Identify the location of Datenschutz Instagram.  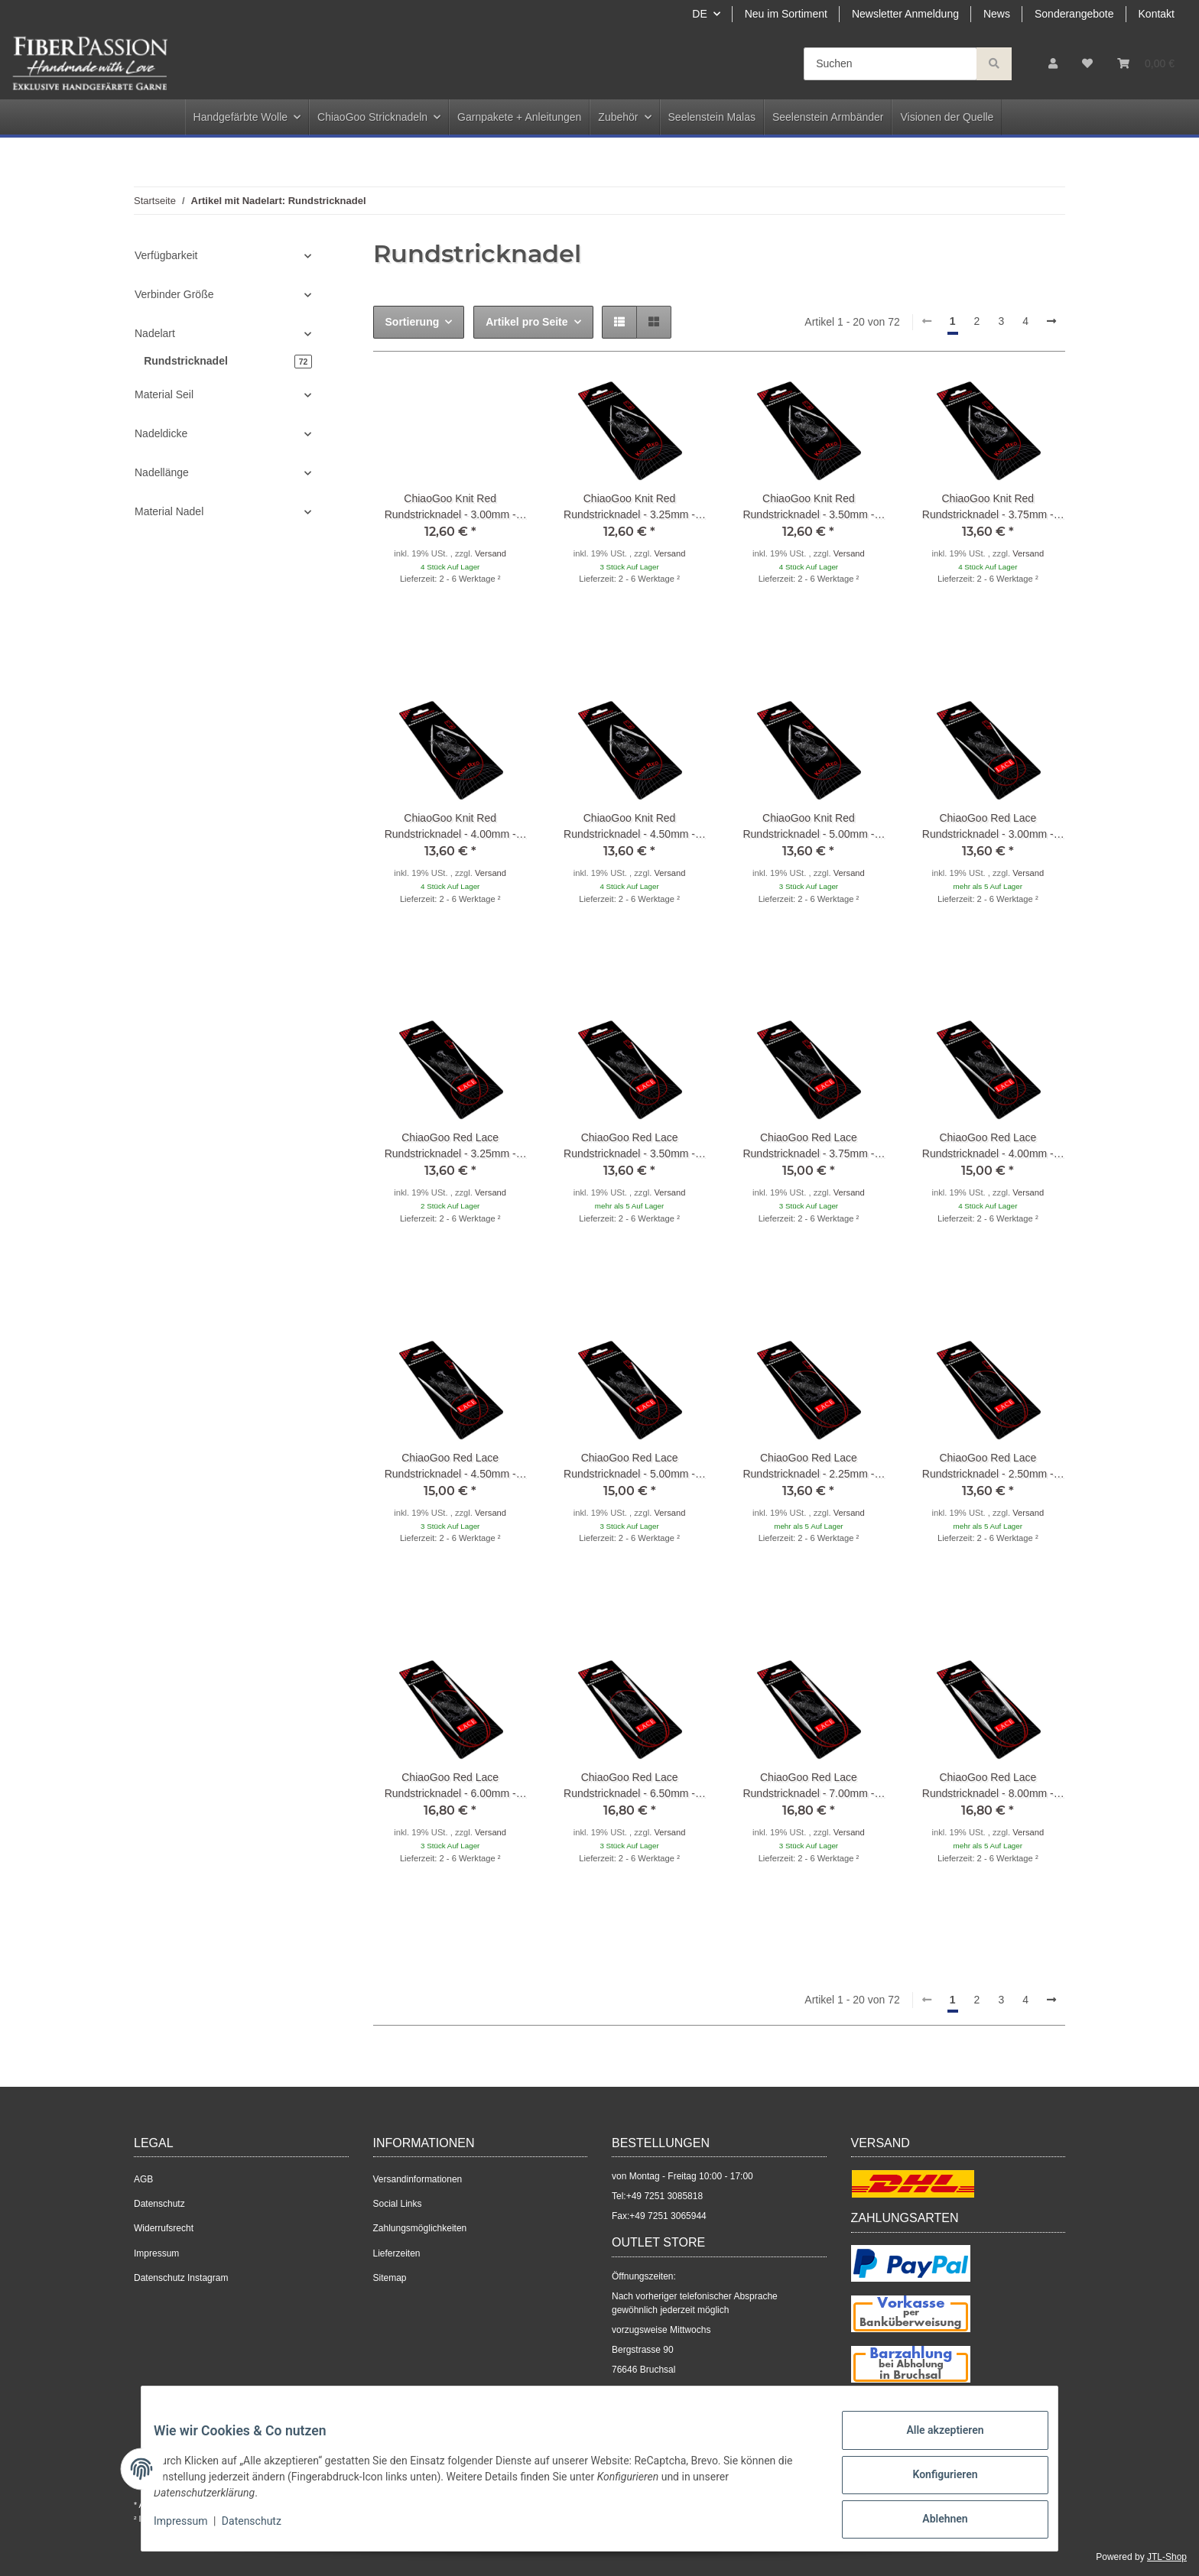
(181, 2278).